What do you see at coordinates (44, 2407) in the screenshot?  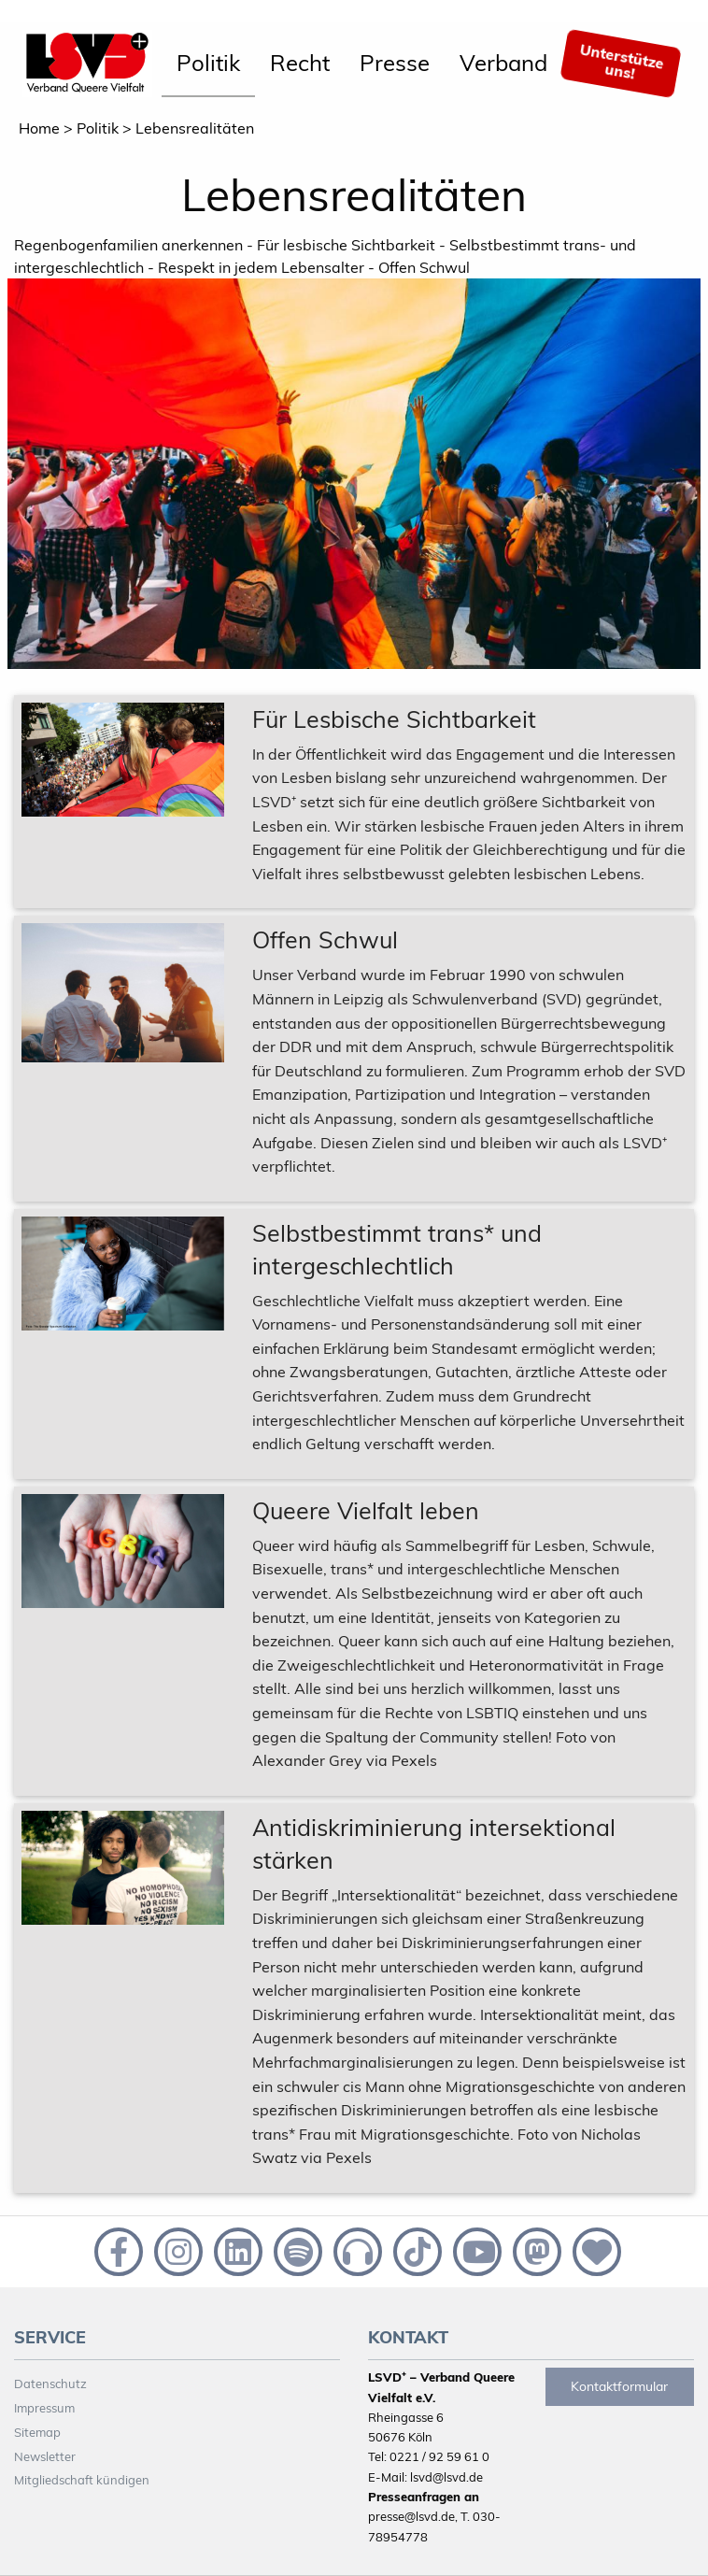 I see `Impressum` at bounding box center [44, 2407].